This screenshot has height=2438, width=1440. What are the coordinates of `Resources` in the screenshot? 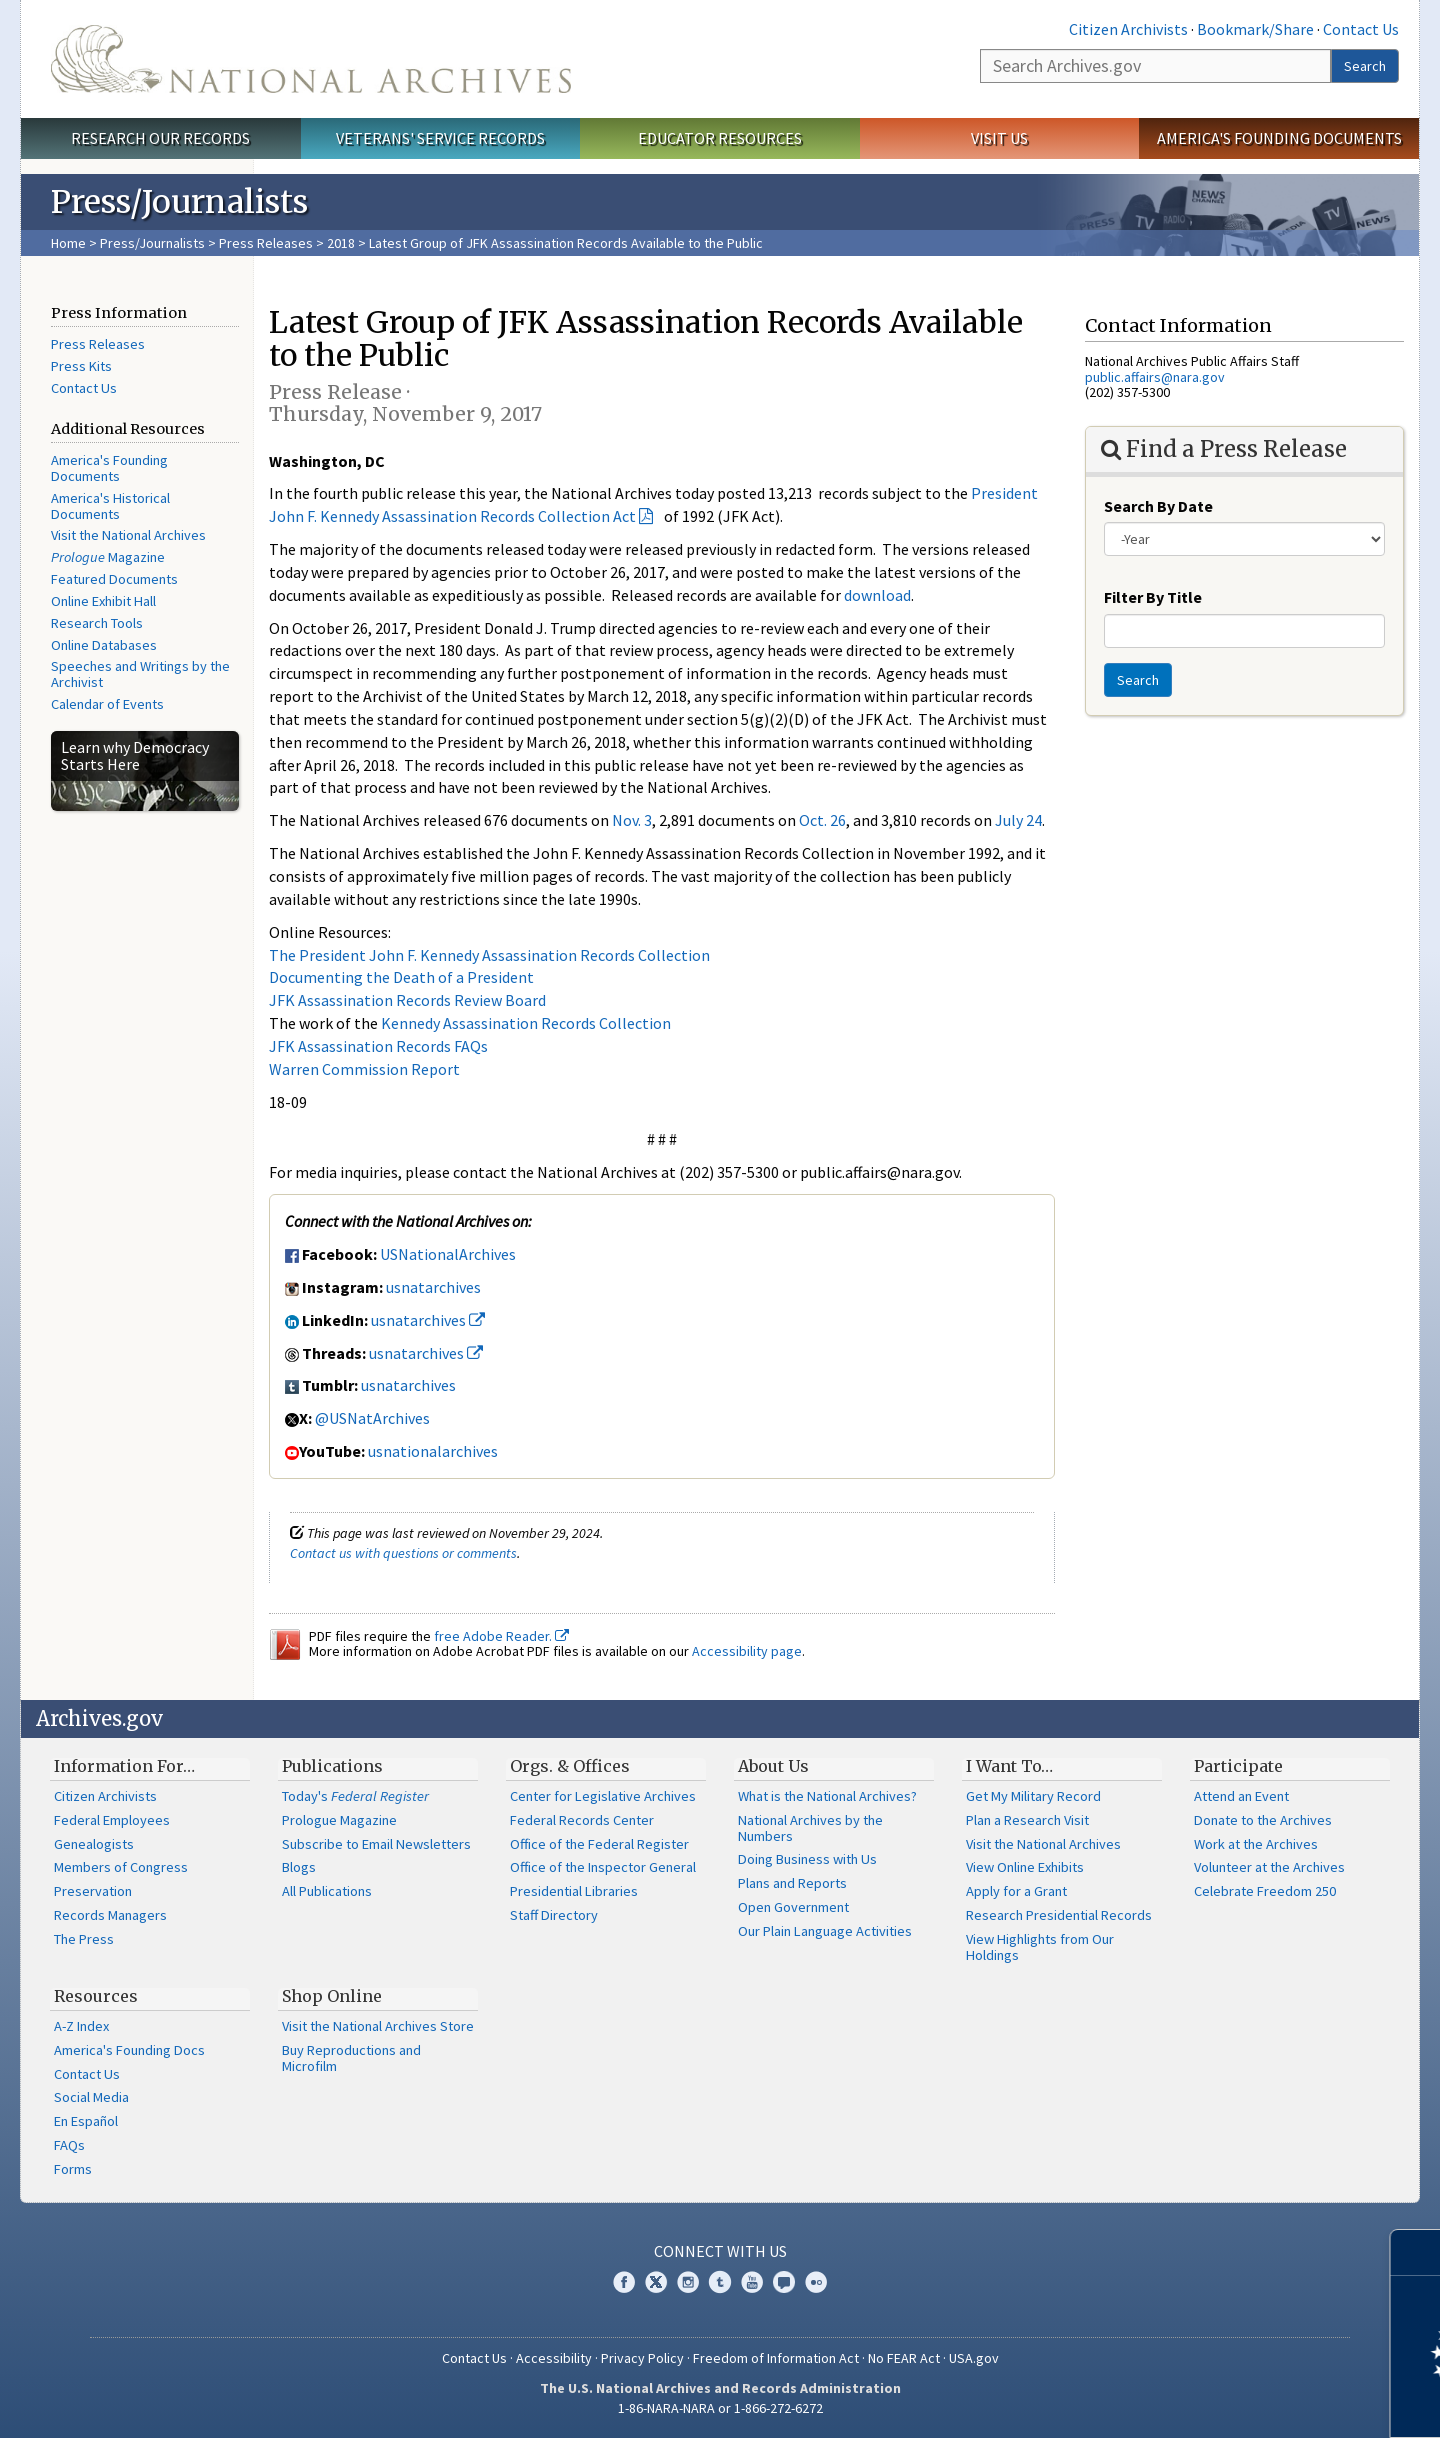 It's located at (96, 1996).